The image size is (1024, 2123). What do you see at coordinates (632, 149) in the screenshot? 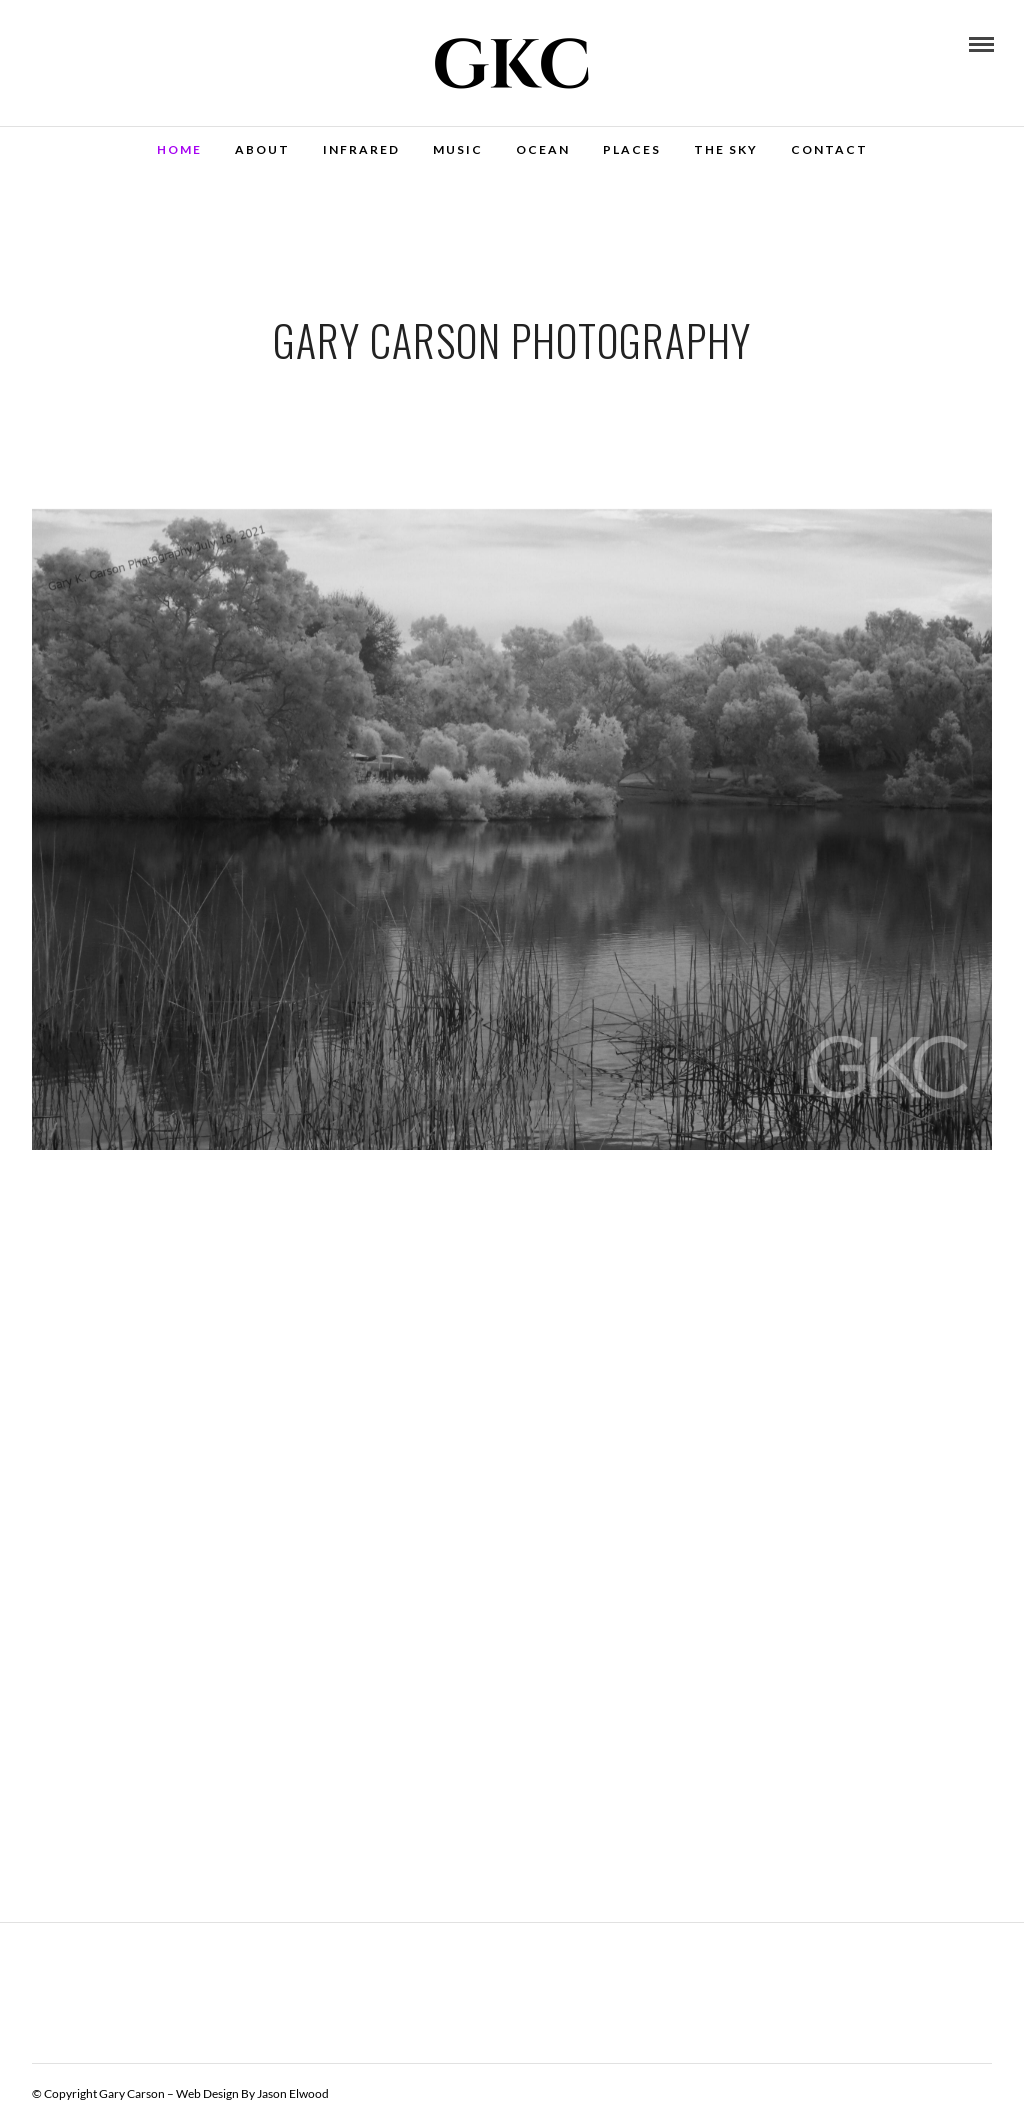
I see `Places` at bounding box center [632, 149].